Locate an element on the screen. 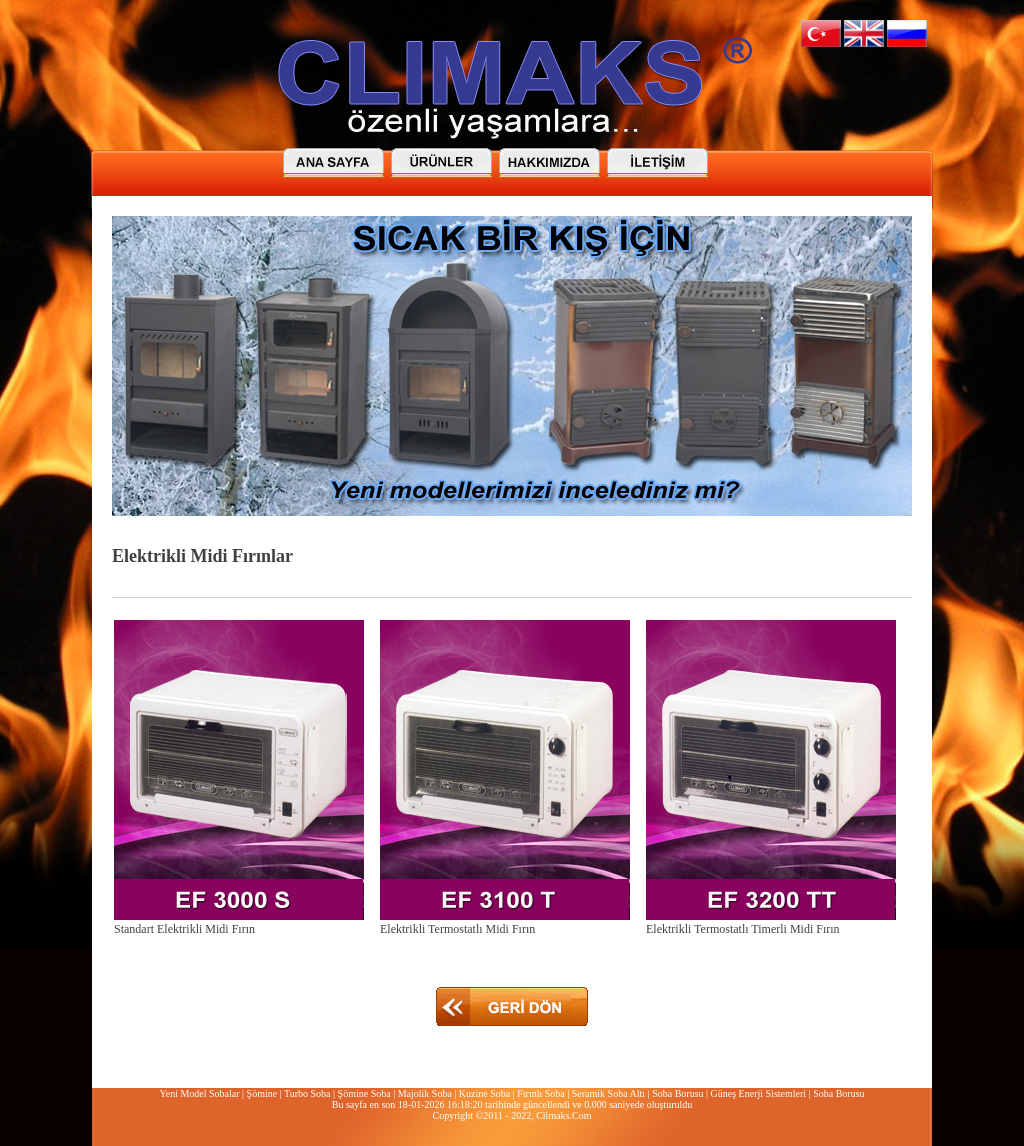  Güneş Enerji Sistemleri is located at coordinates (759, 1093).